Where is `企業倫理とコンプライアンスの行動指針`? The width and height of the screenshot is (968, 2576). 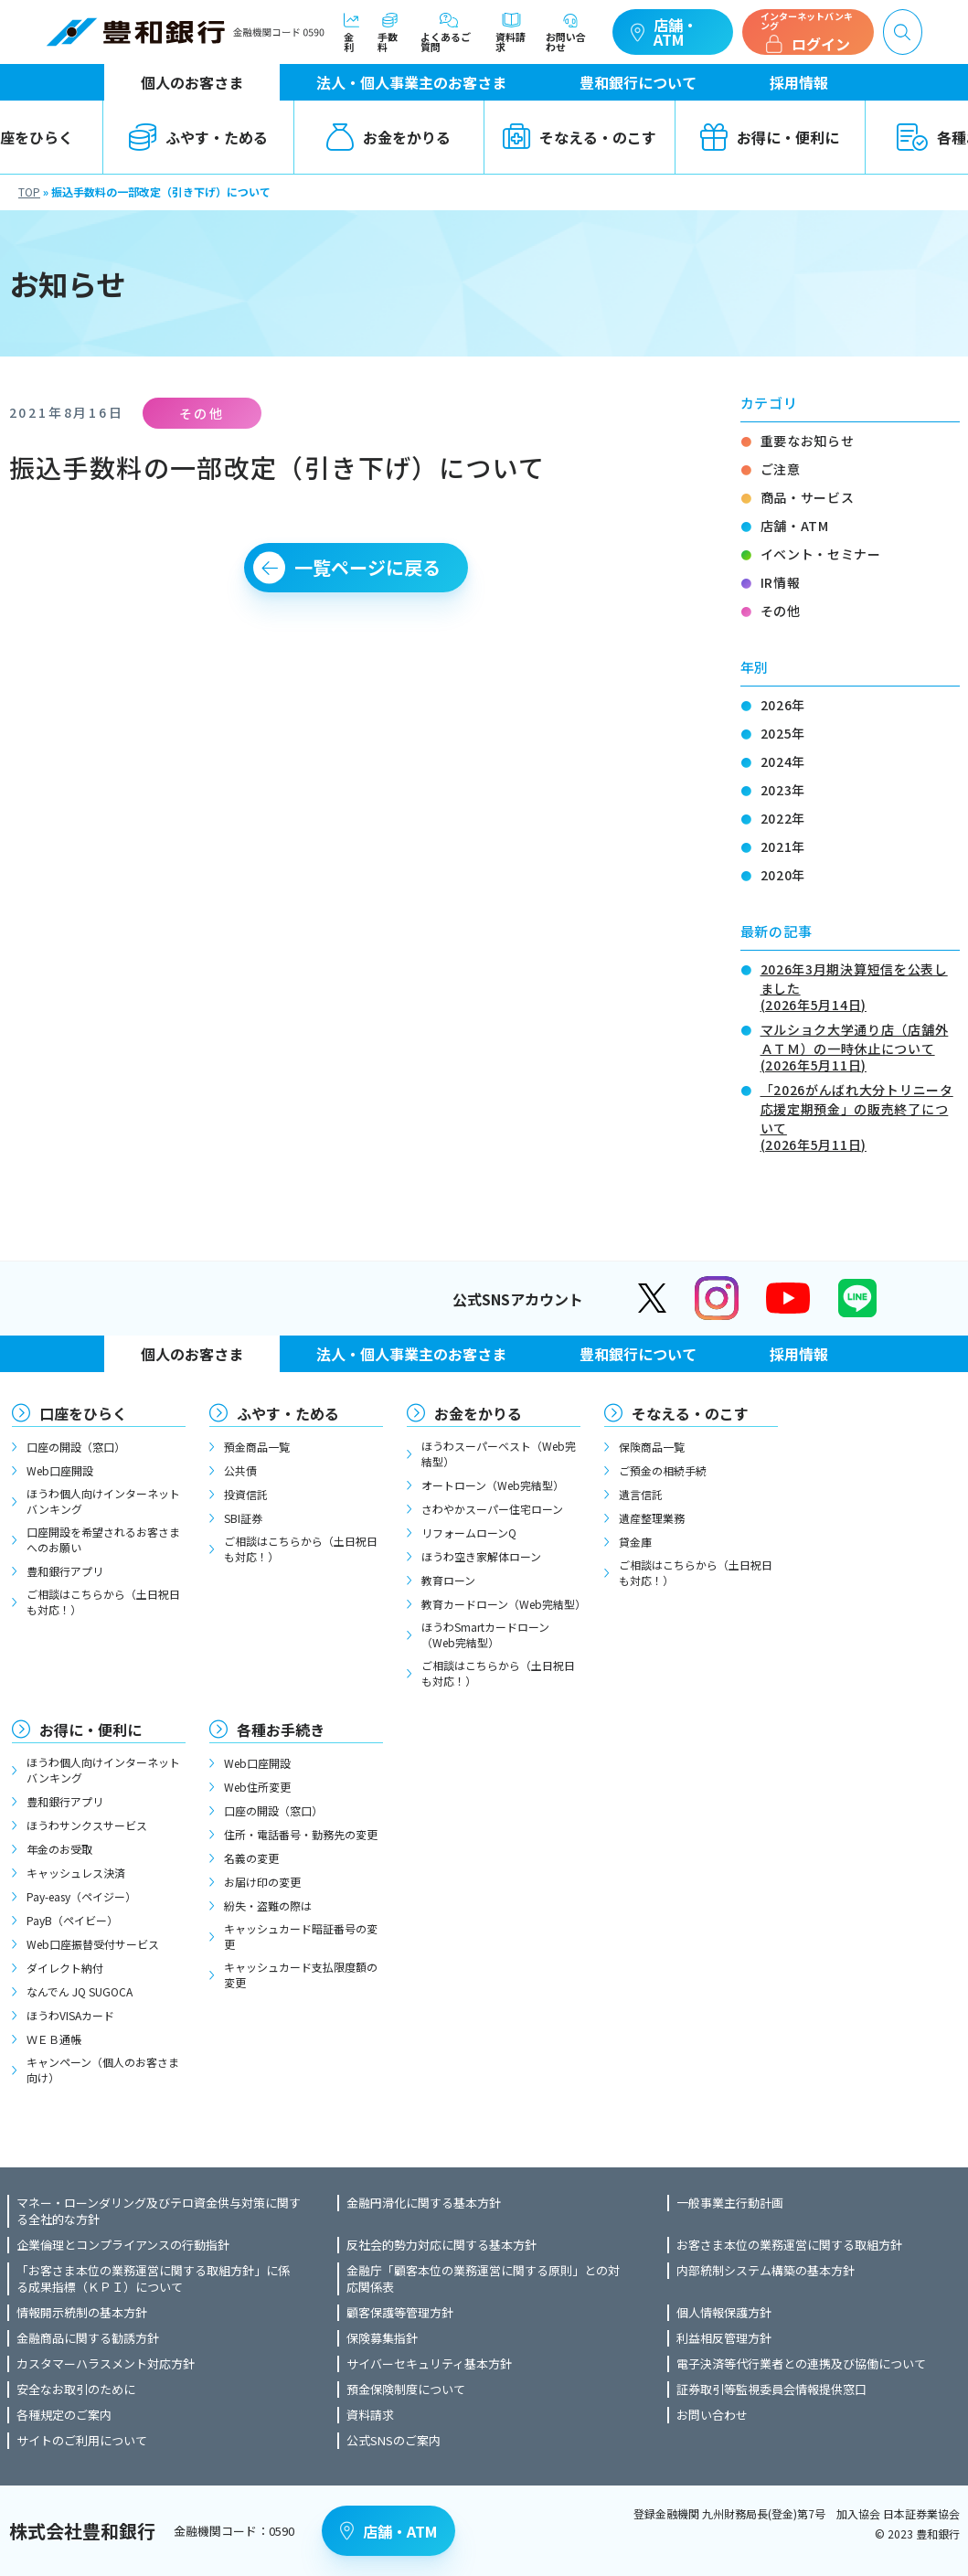 企業倫理とコンプライアンスの行動指針 is located at coordinates (122, 2245).